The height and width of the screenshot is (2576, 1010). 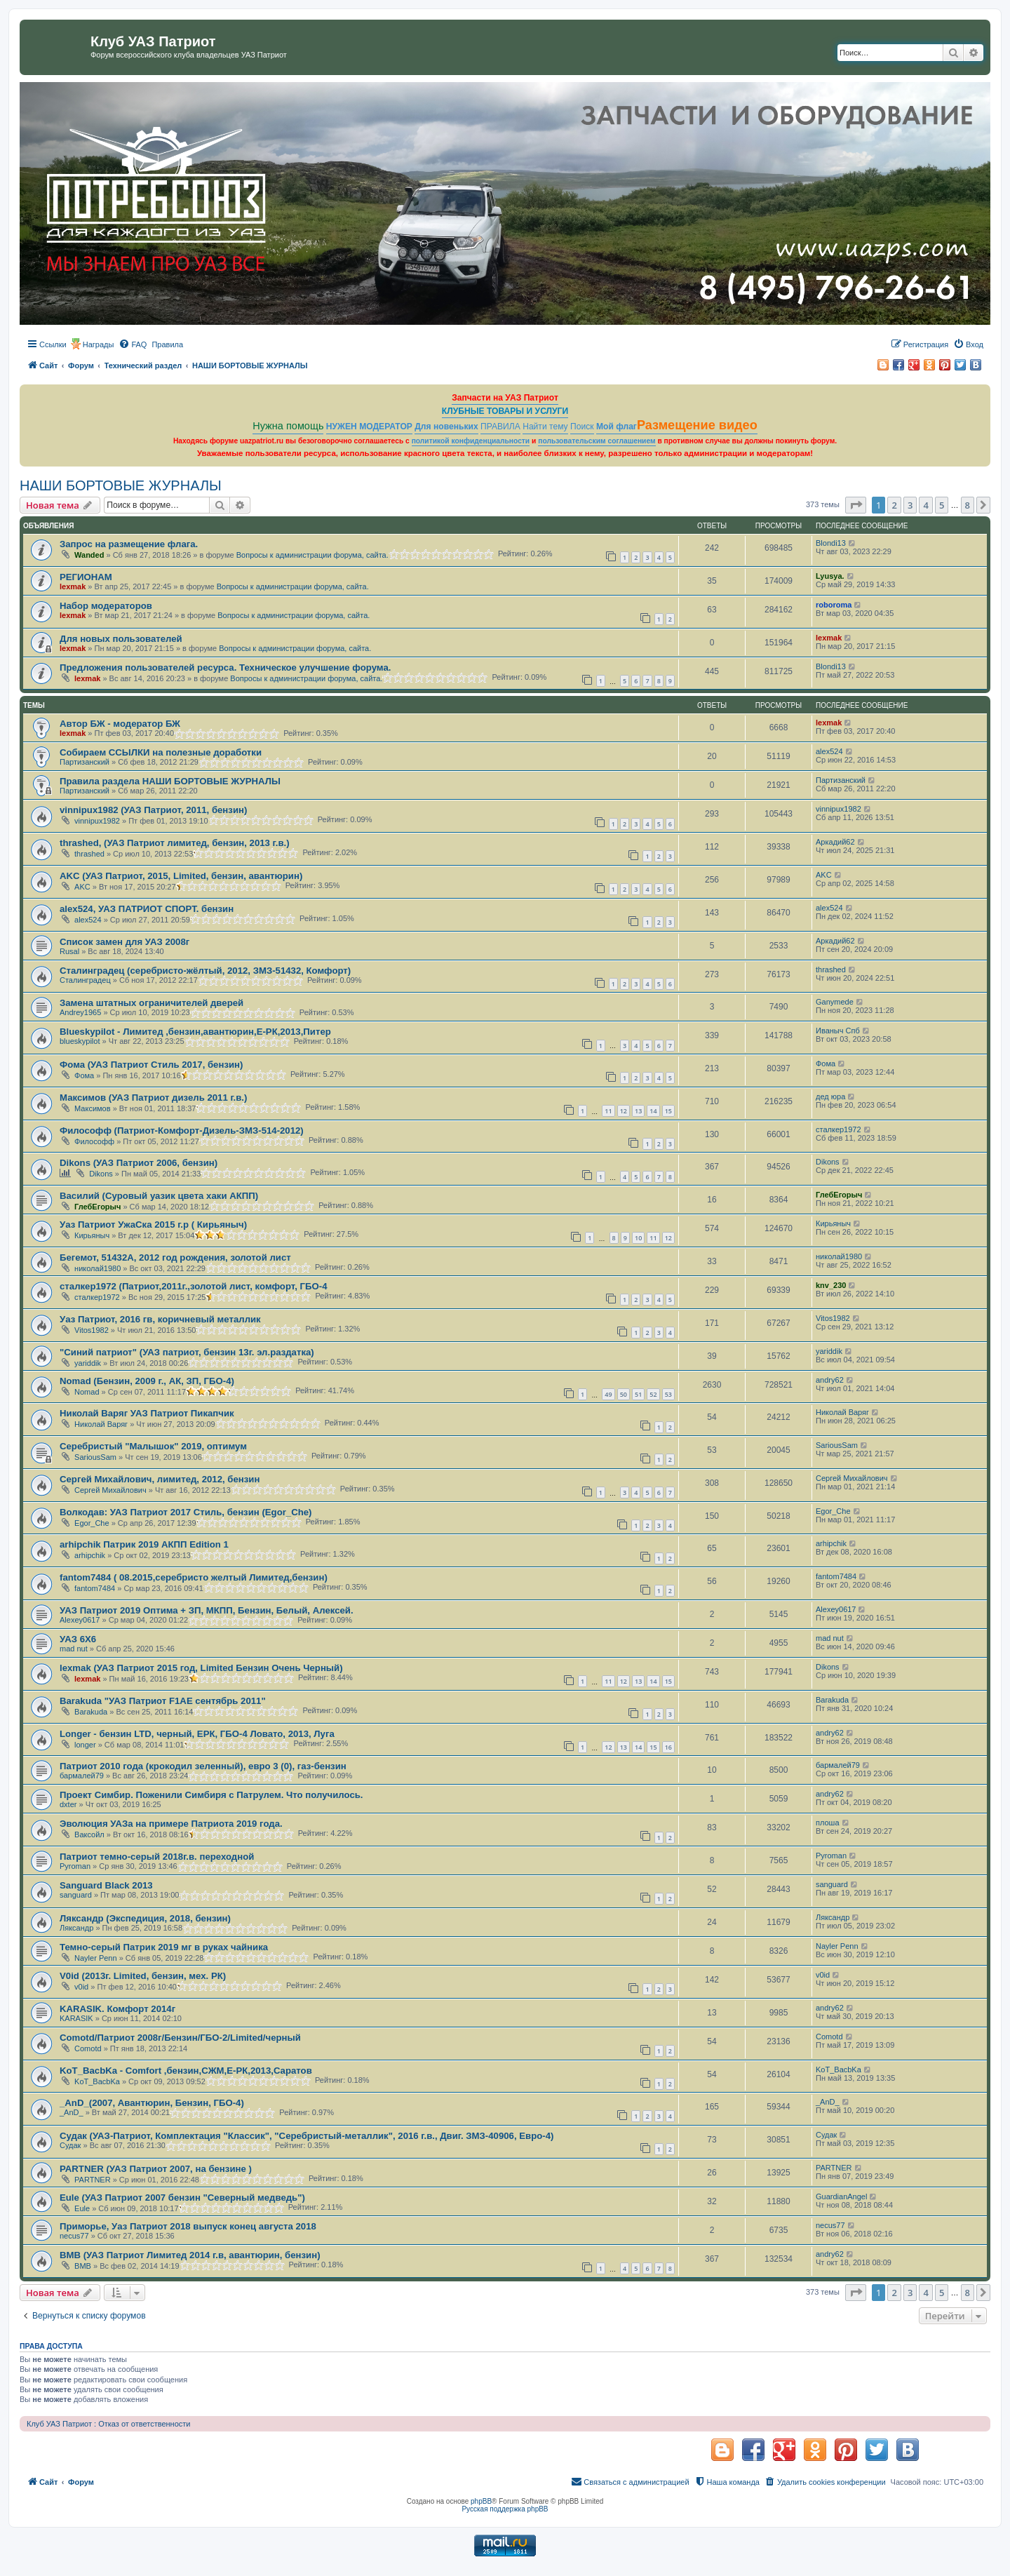 I want to click on Nomad, so click(x=86, y=1392).